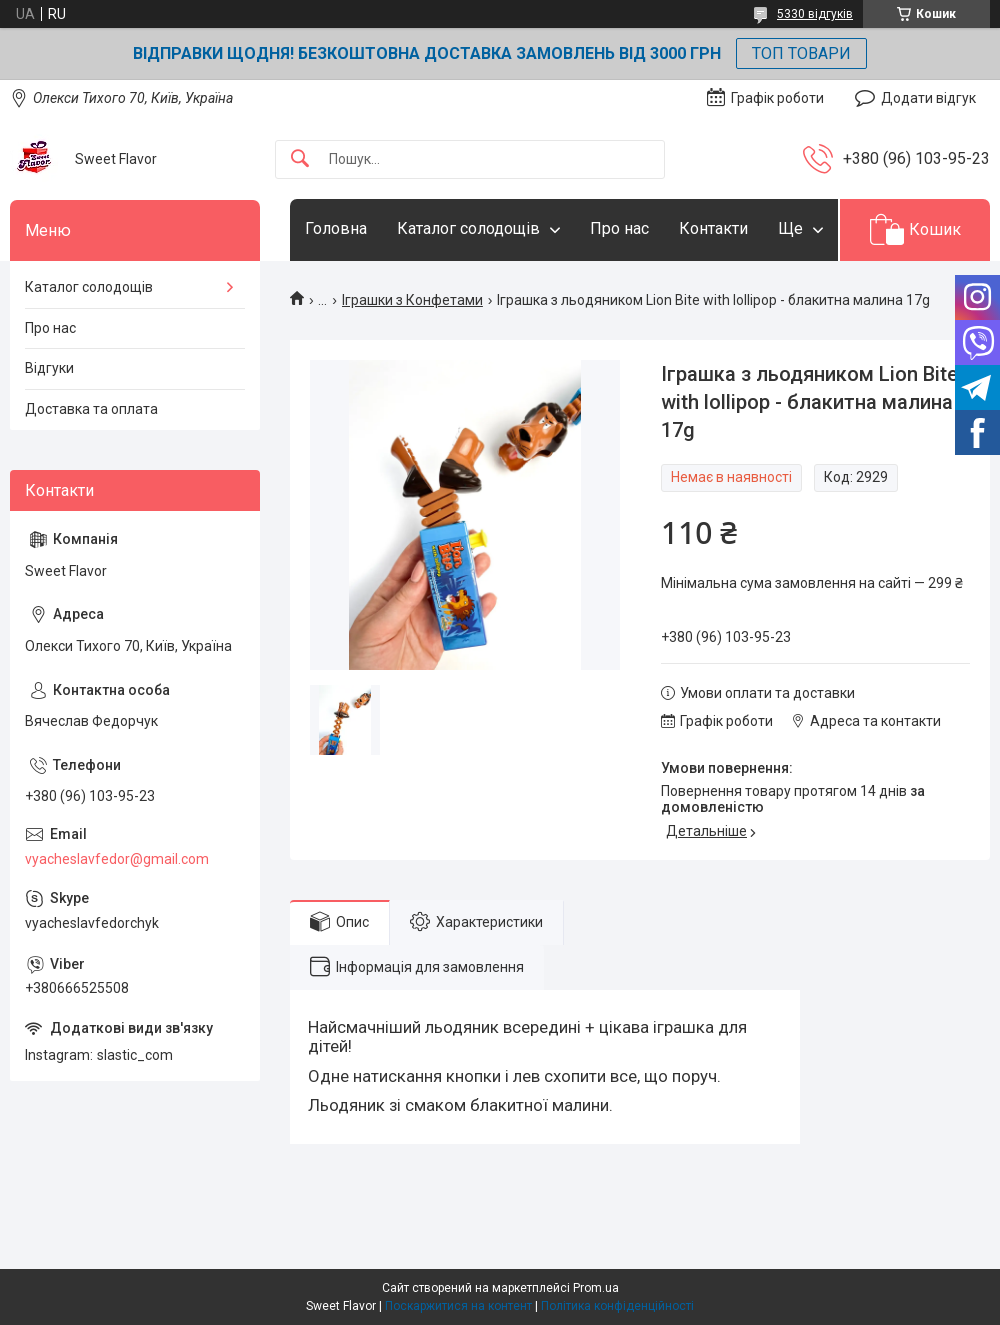 This screenshot has width=1000, height=1325. Describe the element at coordinates (713, 228) in the screenshot. I see `Контакти` at that location.